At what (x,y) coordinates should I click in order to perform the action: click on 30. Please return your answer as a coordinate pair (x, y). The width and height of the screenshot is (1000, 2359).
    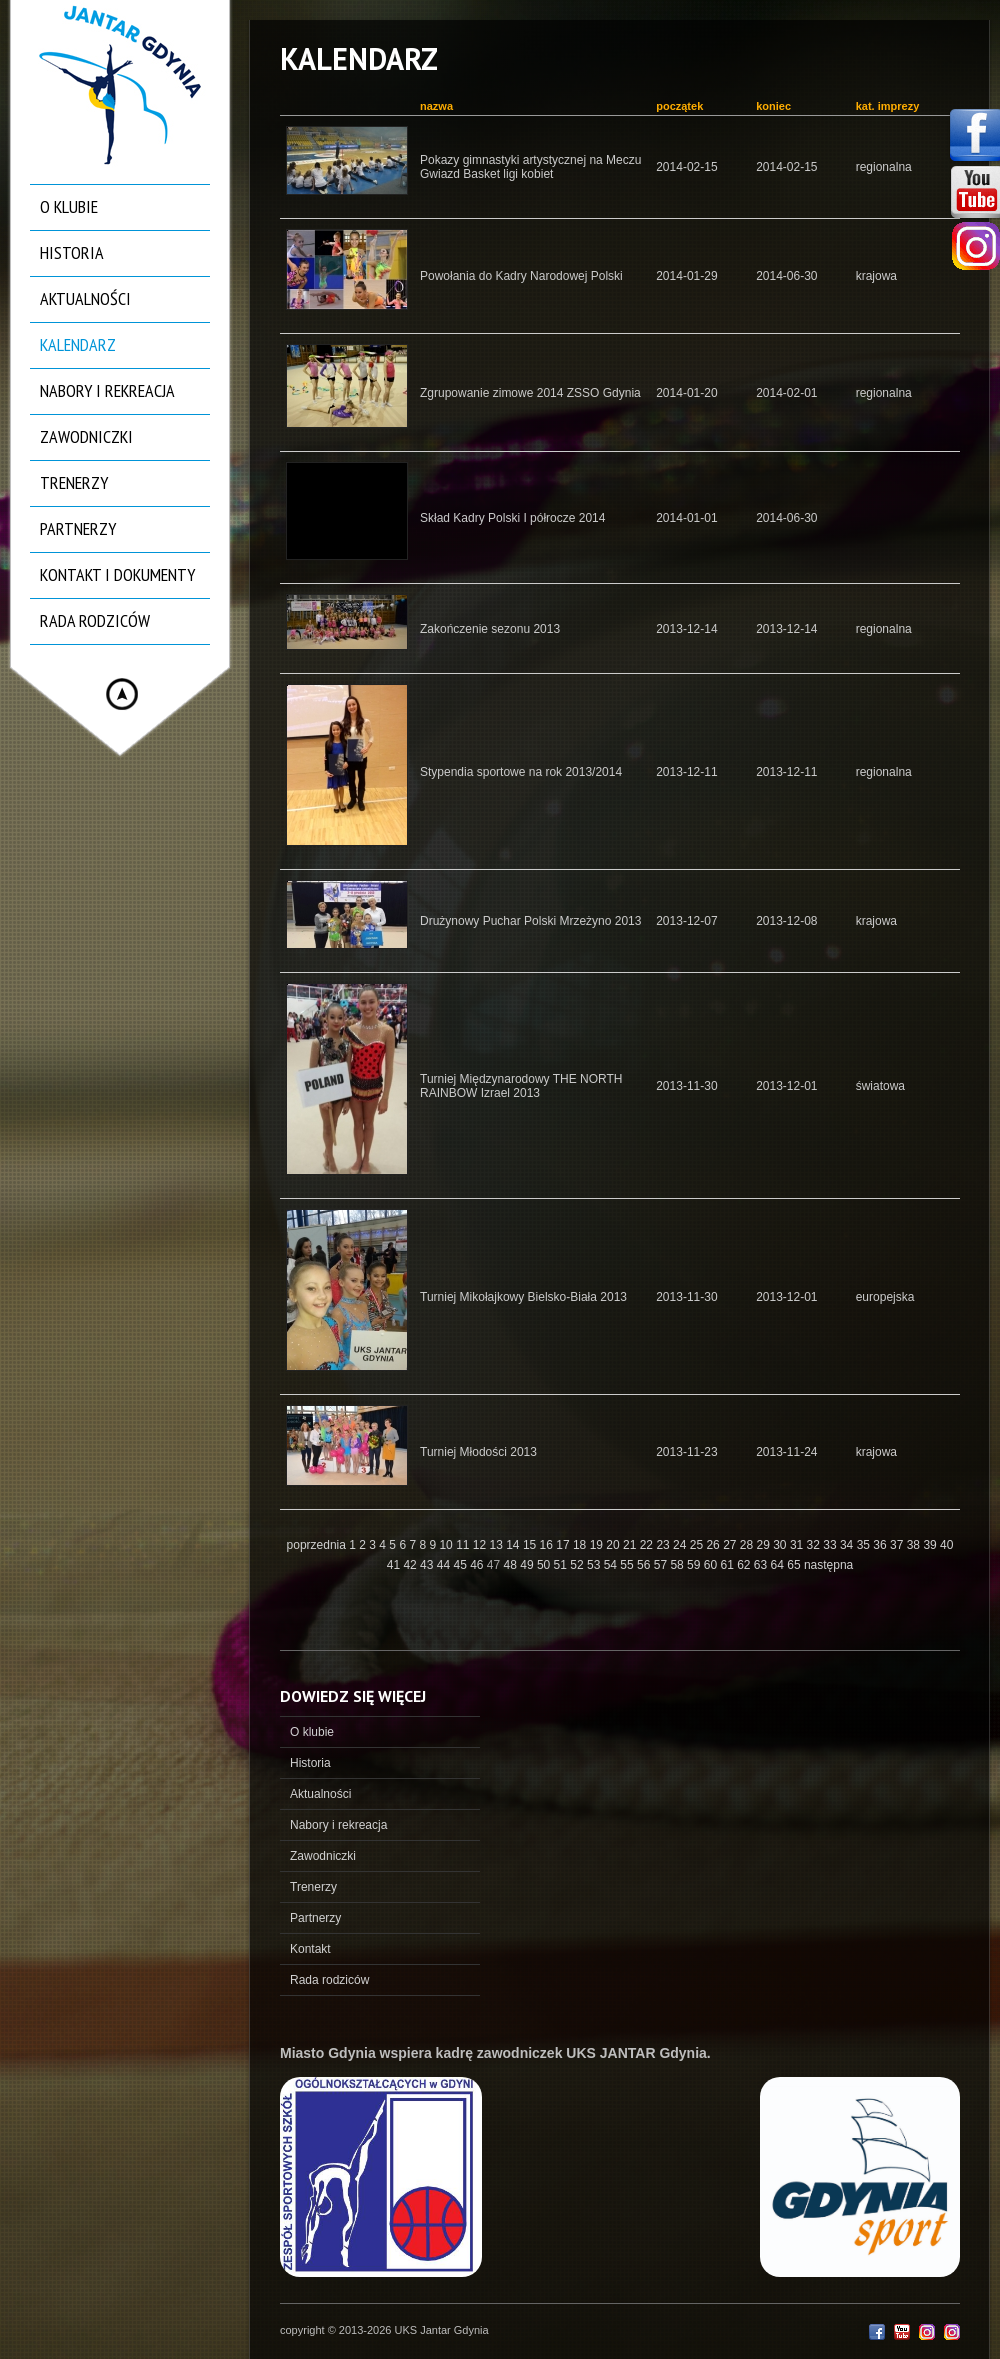
    Looking at the image, I should click on (781, 1545).